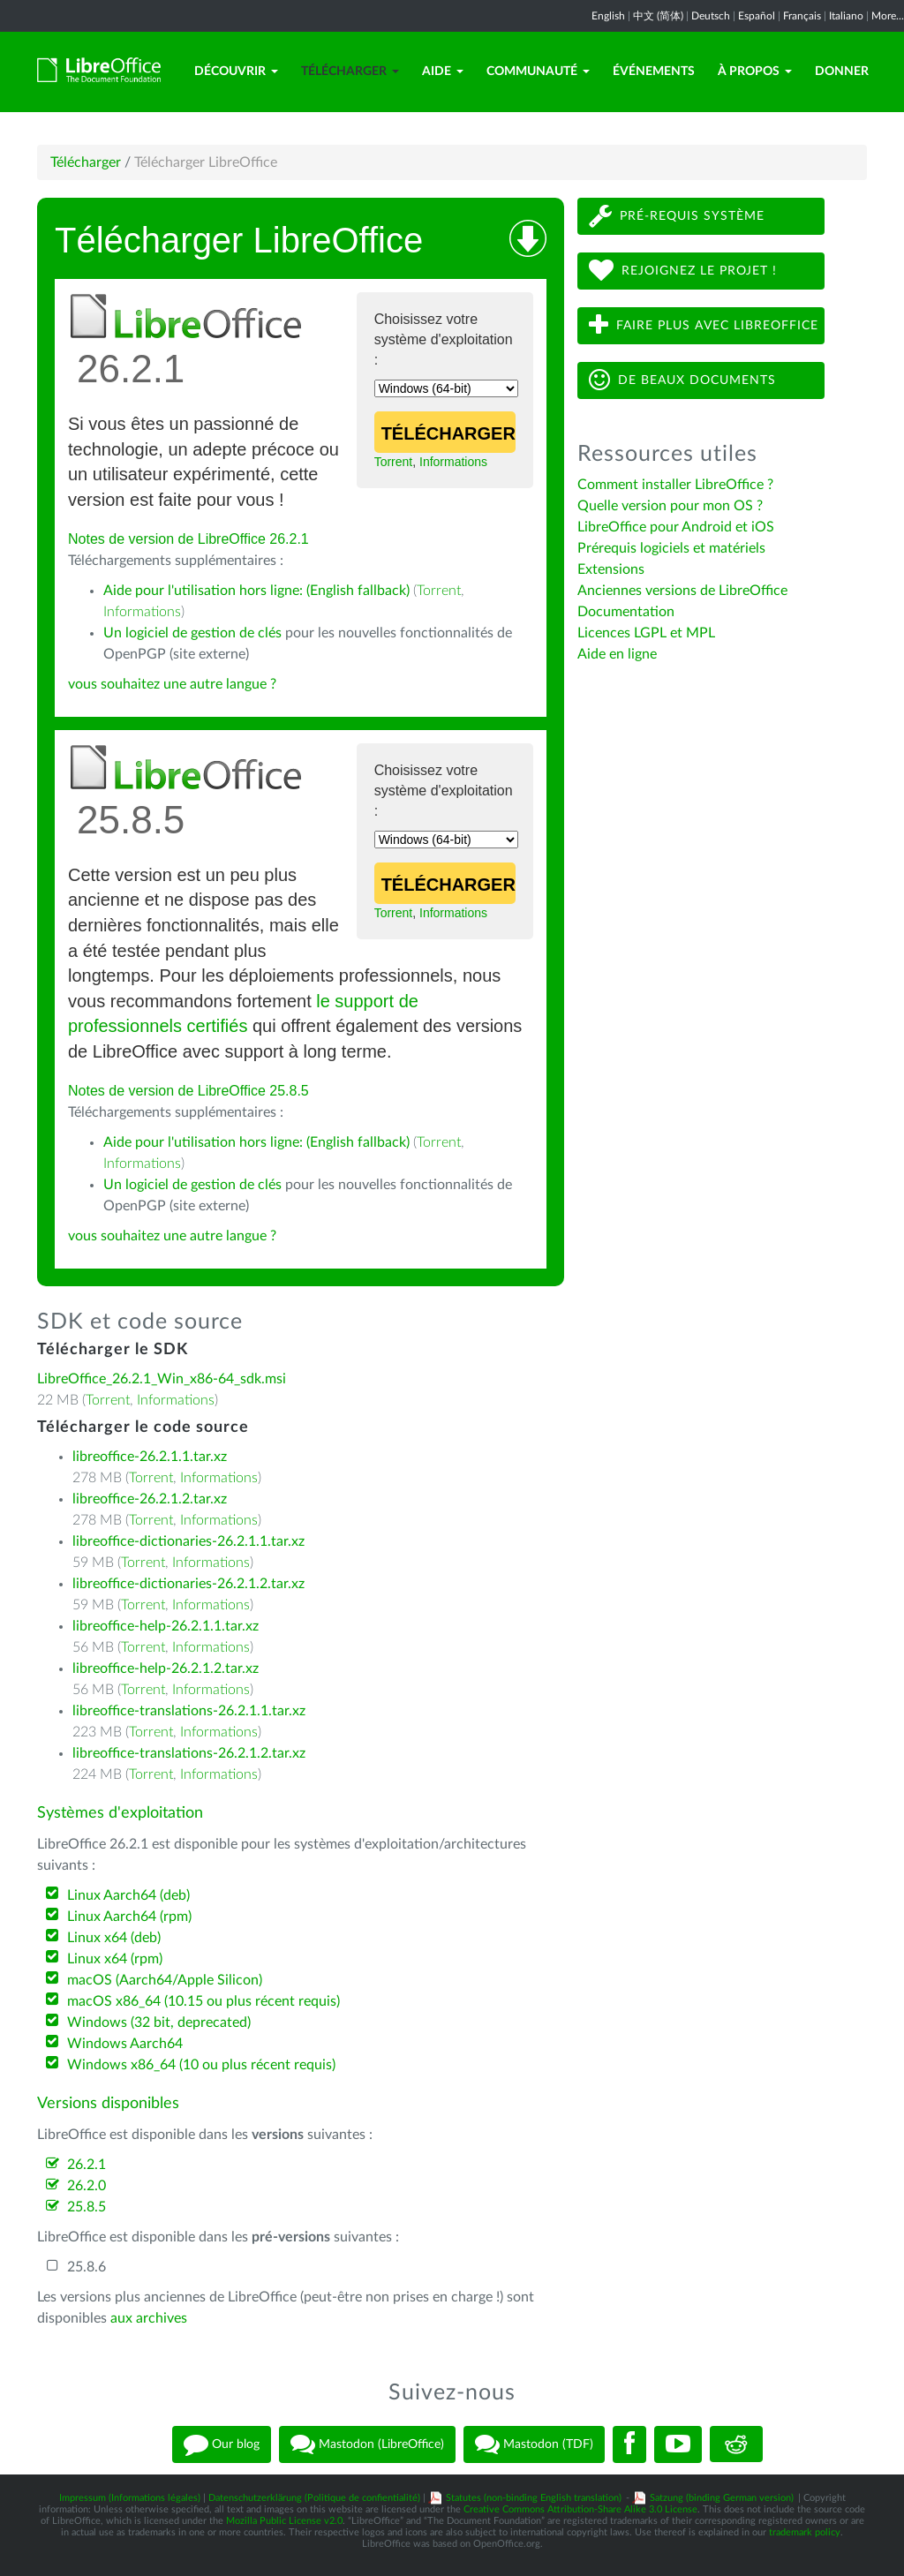 The image size is (904, 2576). What do you see at coordinates (161, 1379) in the screenshot?
I see `LibreOffice_26.2.1_Win_x86-64_sdk.msi` at bounding box center [161, 1379].